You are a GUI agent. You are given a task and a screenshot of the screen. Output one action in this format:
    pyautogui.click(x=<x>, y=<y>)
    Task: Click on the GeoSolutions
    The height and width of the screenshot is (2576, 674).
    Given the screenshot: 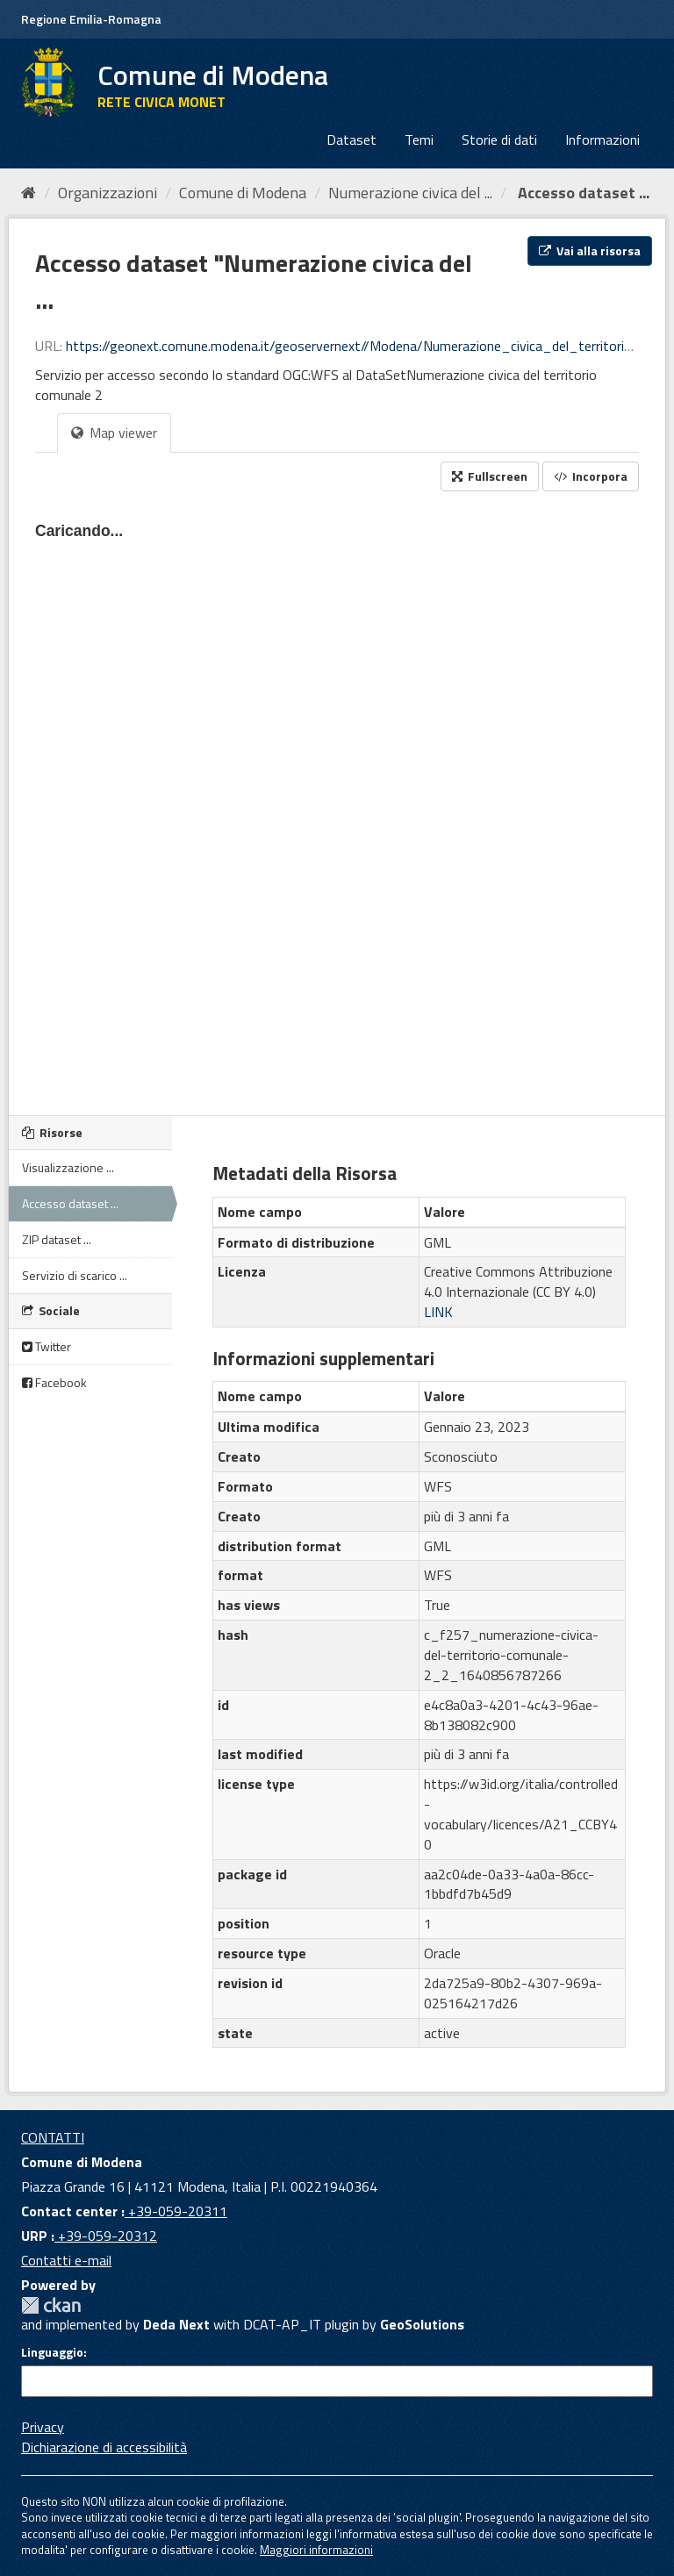 What is the action you would take?
    pyautogui.click(x=422, y=2324)
    